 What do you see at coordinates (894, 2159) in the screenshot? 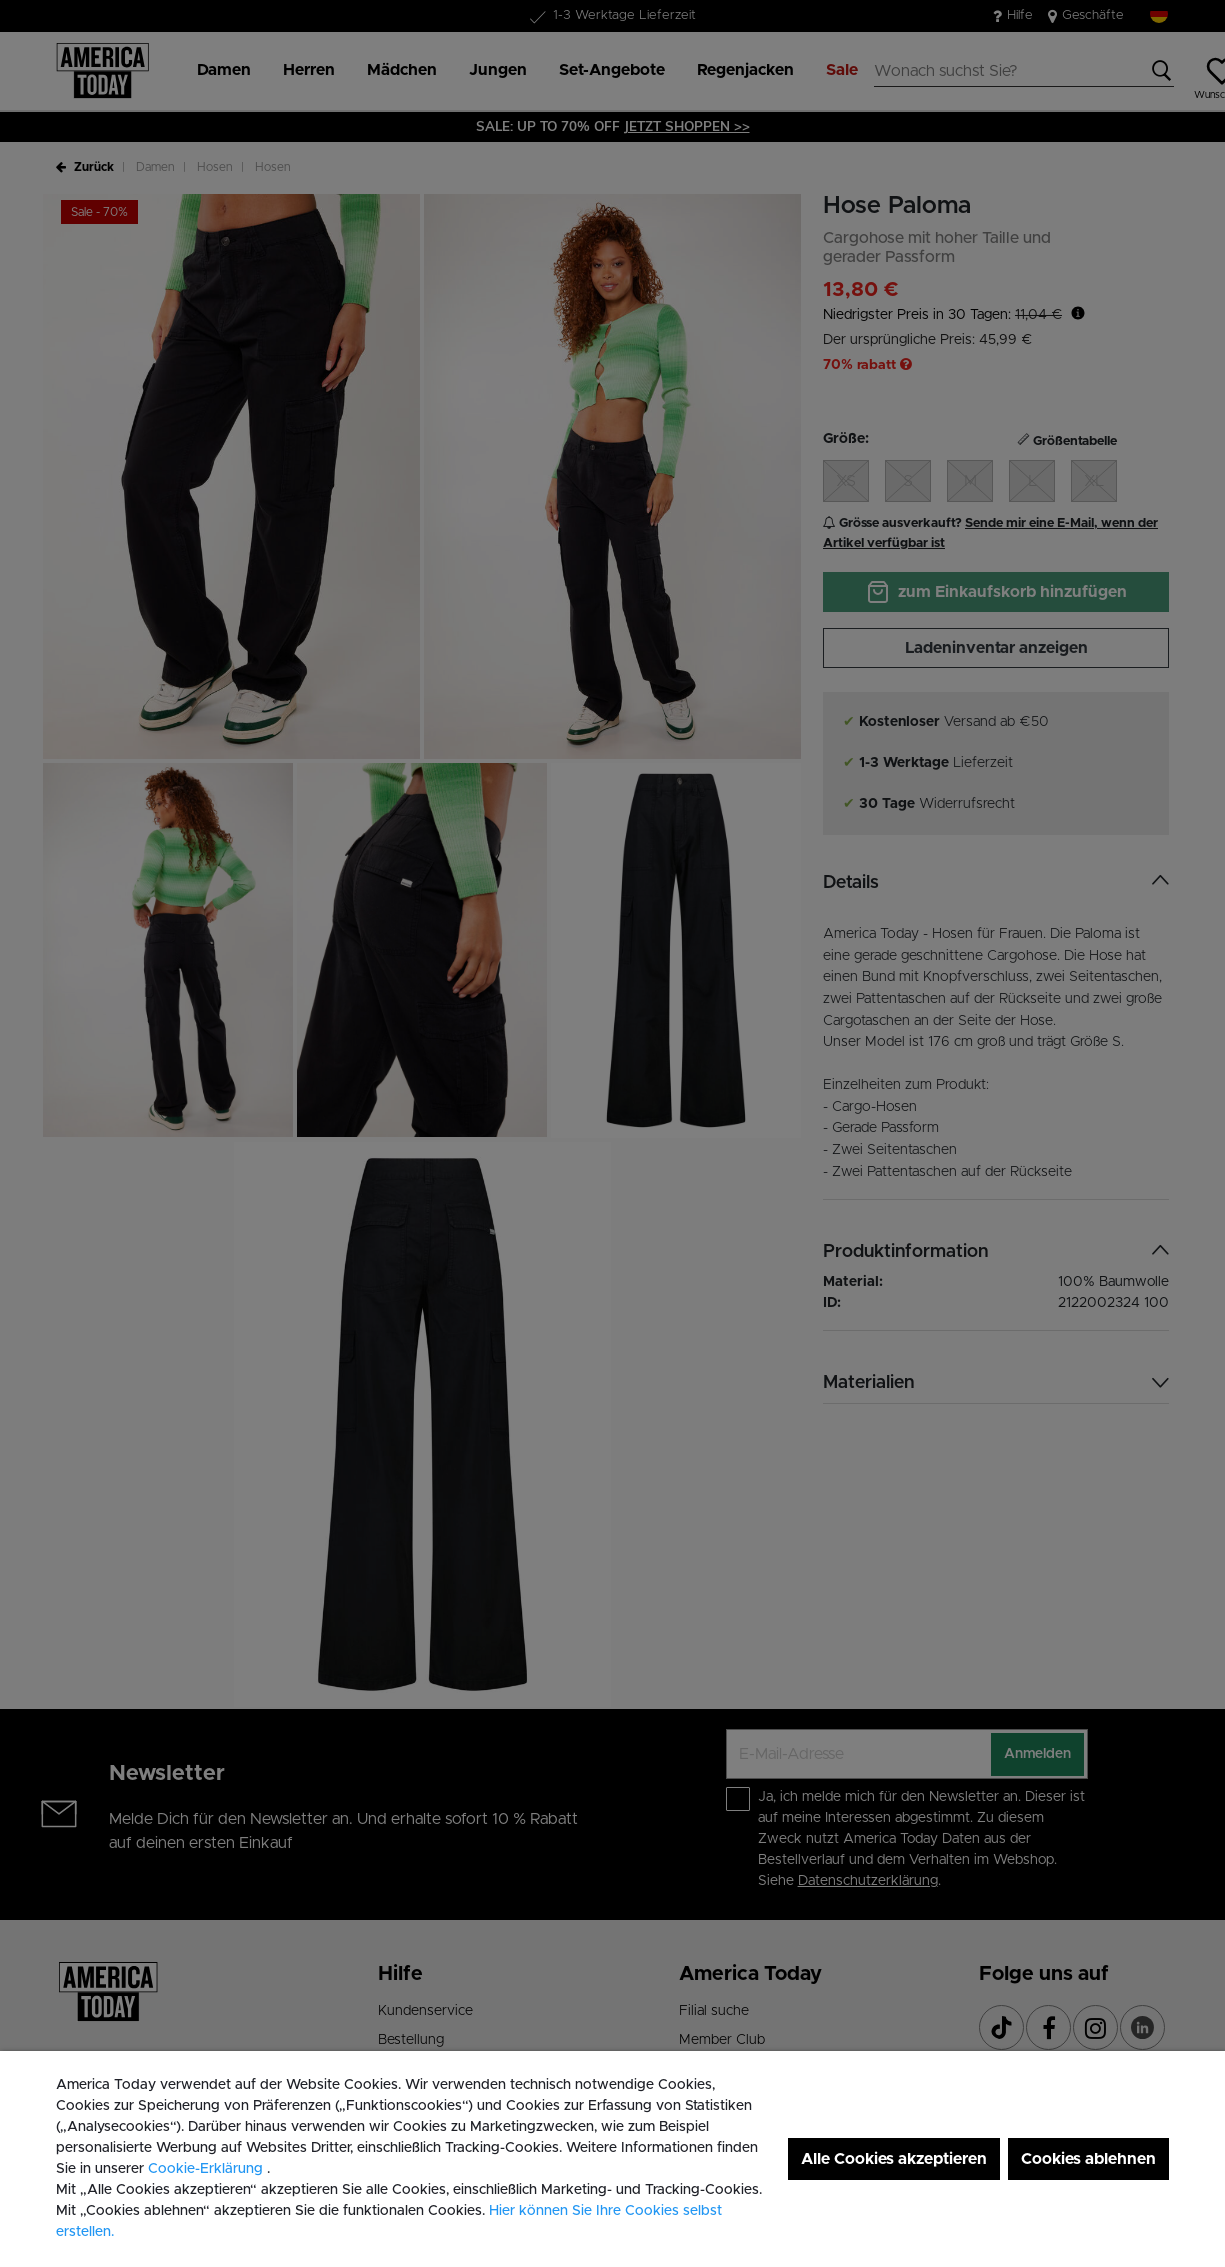
I see `Alle Cookies akzeptieren` at bounding box center [894, 2159].